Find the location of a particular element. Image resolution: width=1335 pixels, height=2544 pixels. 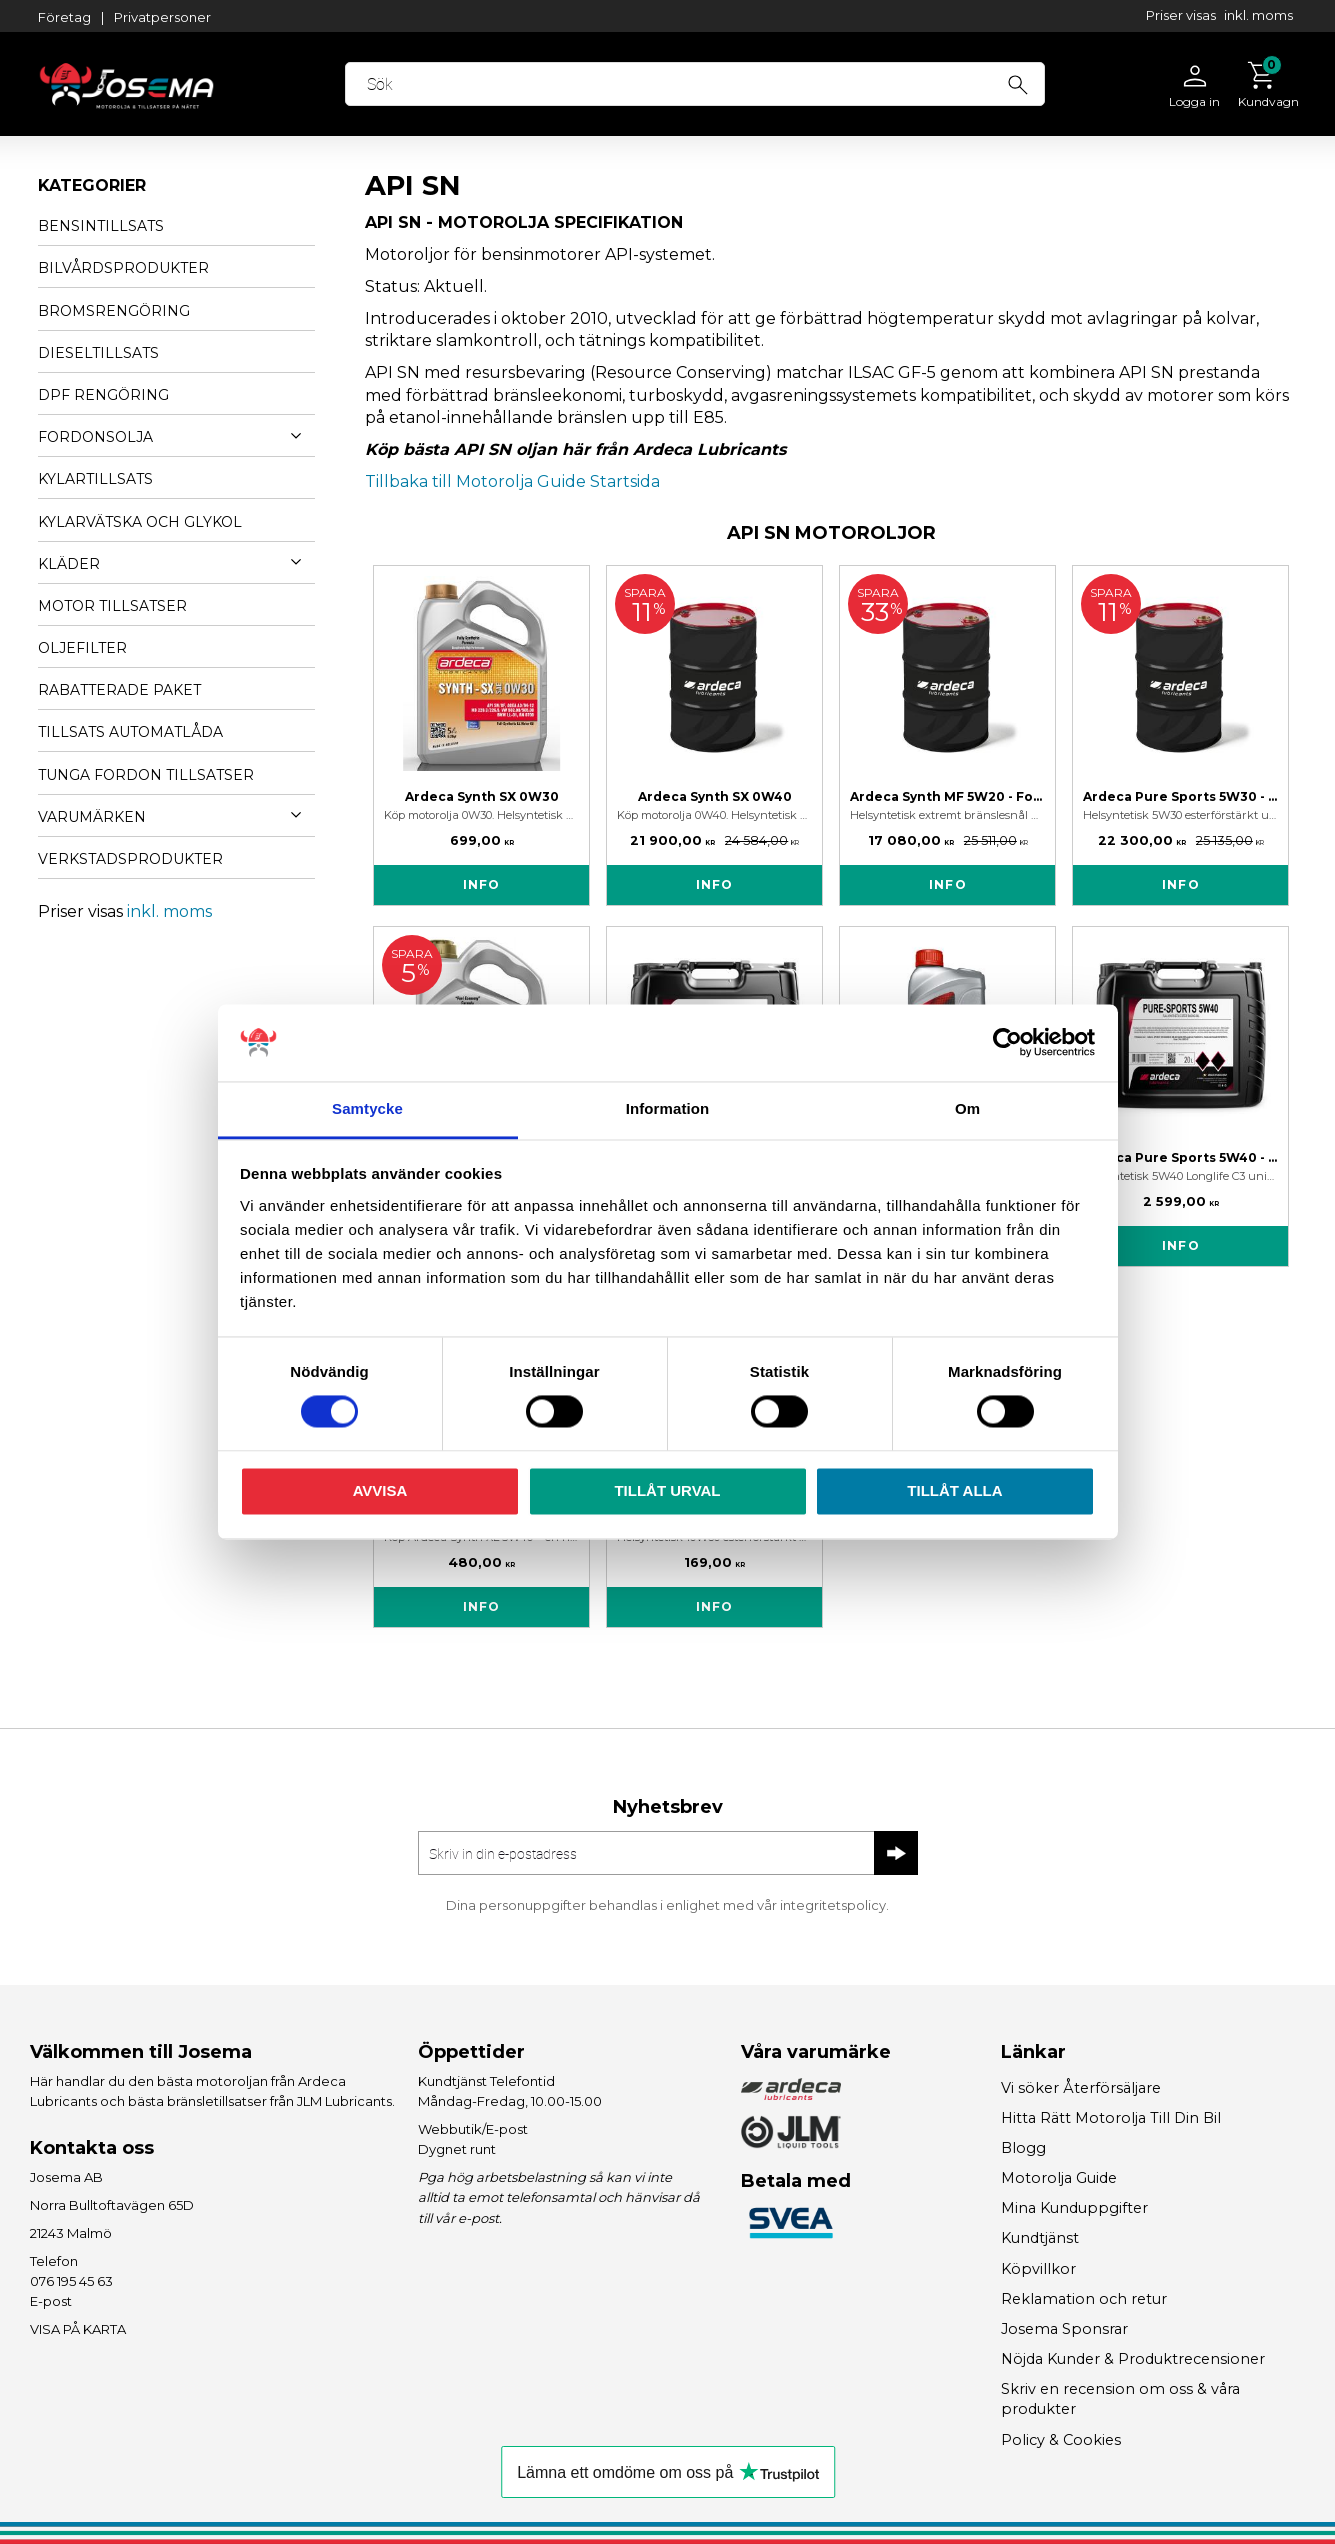

Tillåt alla is located at coordinates (954, 1490).